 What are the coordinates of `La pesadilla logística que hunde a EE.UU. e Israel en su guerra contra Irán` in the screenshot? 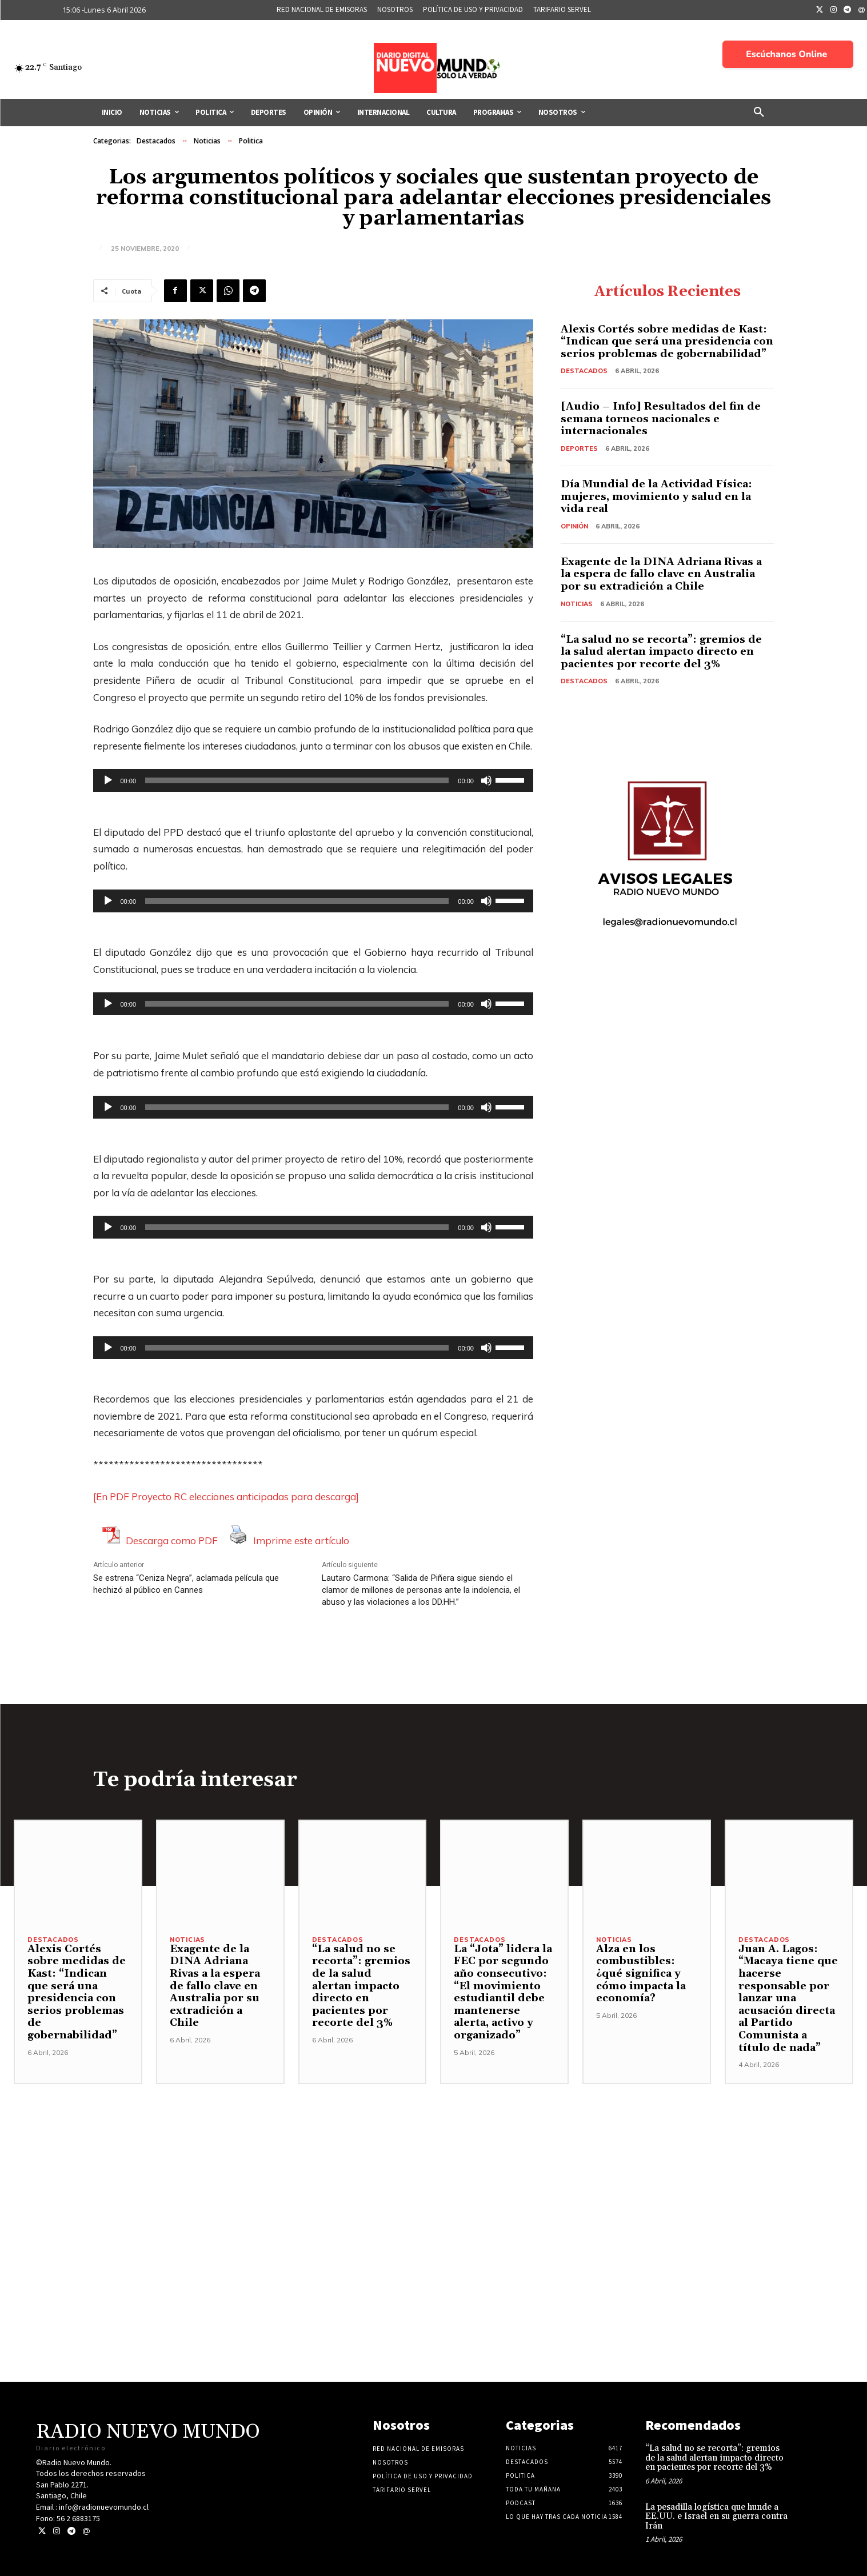 It's located at (716, 2516).